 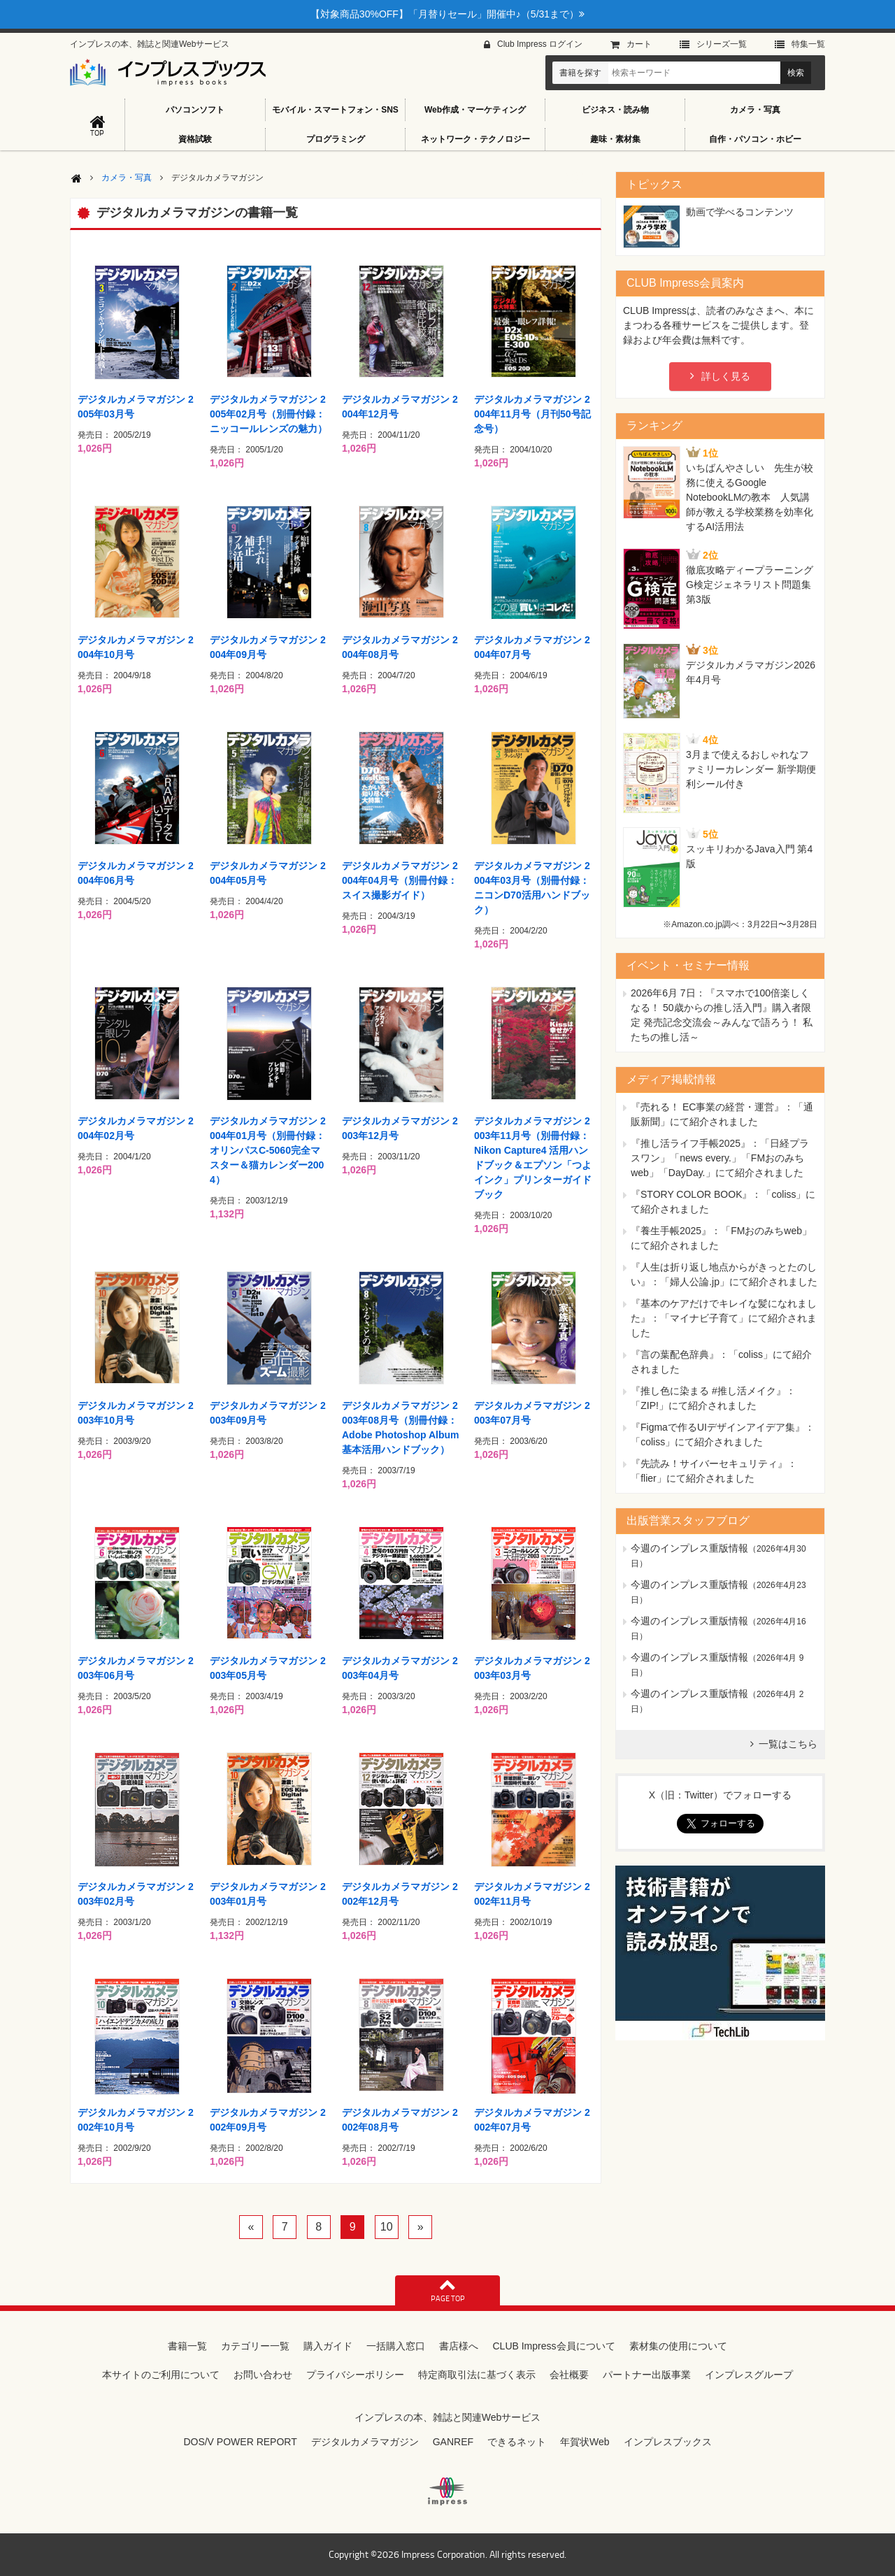 I want to click on 『基本のケアだけでキレイな髪になれました』：「マイナビ子育て」にて紹介されました, so click(x=724, y=1318).